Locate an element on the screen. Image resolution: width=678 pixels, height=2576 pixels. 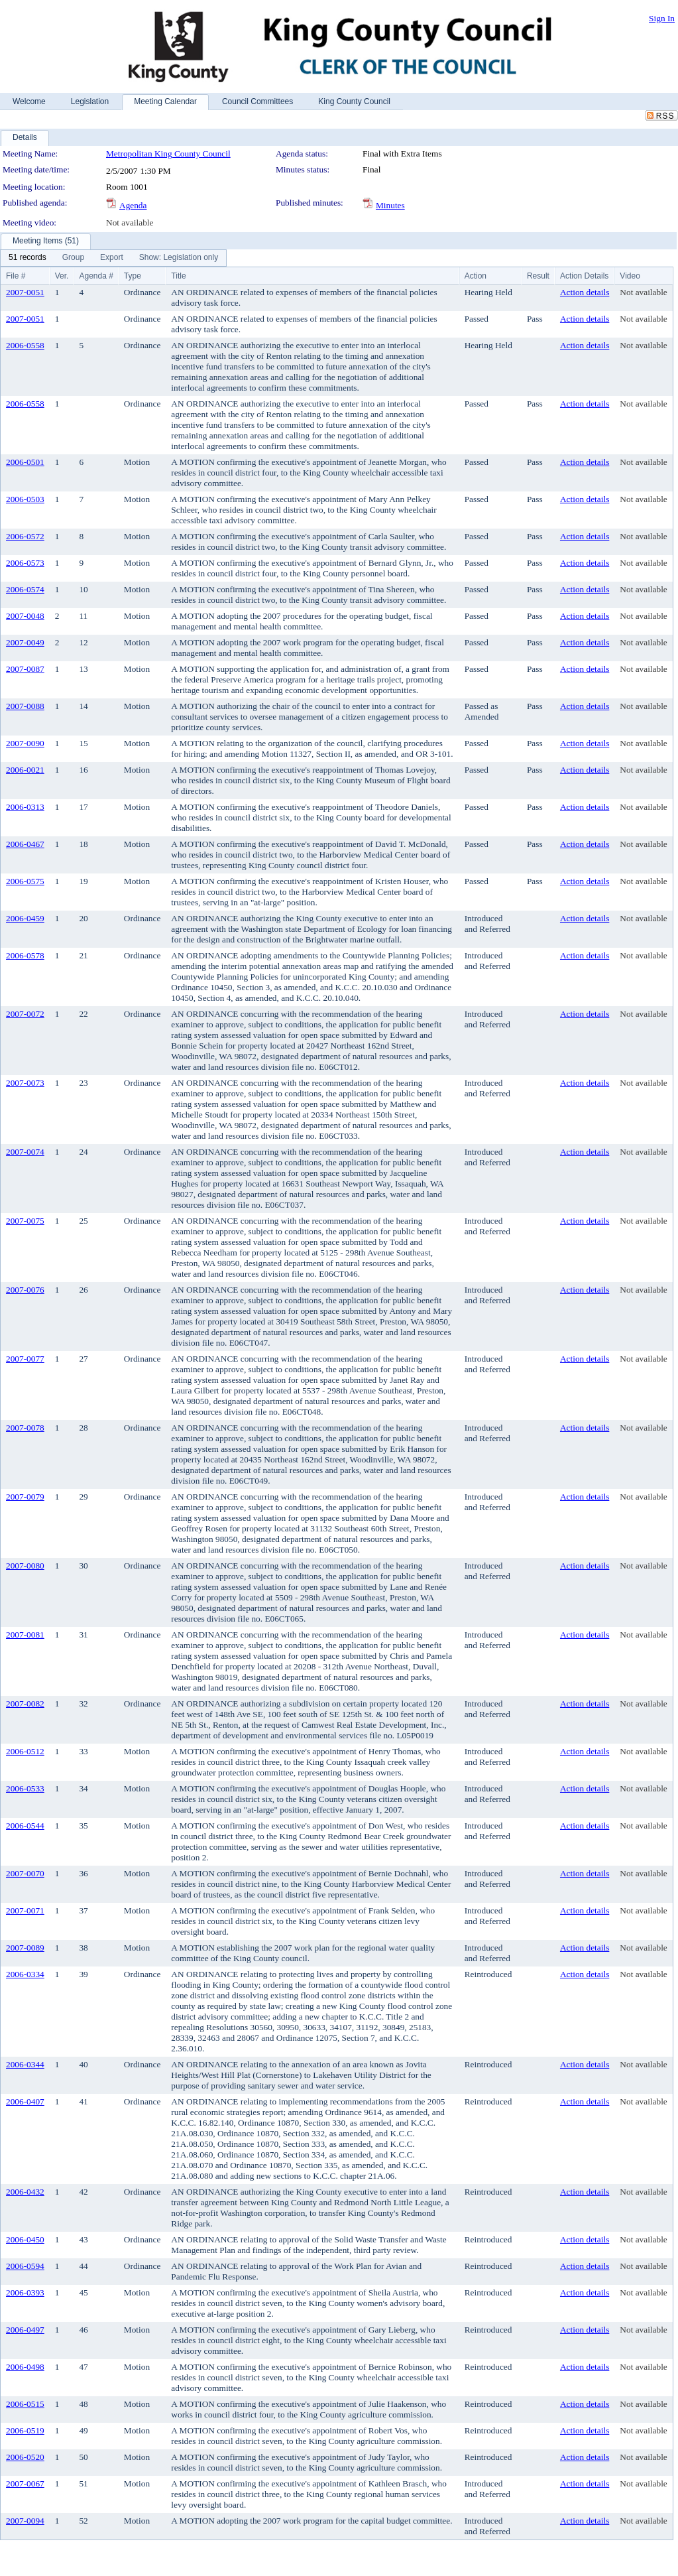
2007-0077 is located at coordinates (25, 1359).